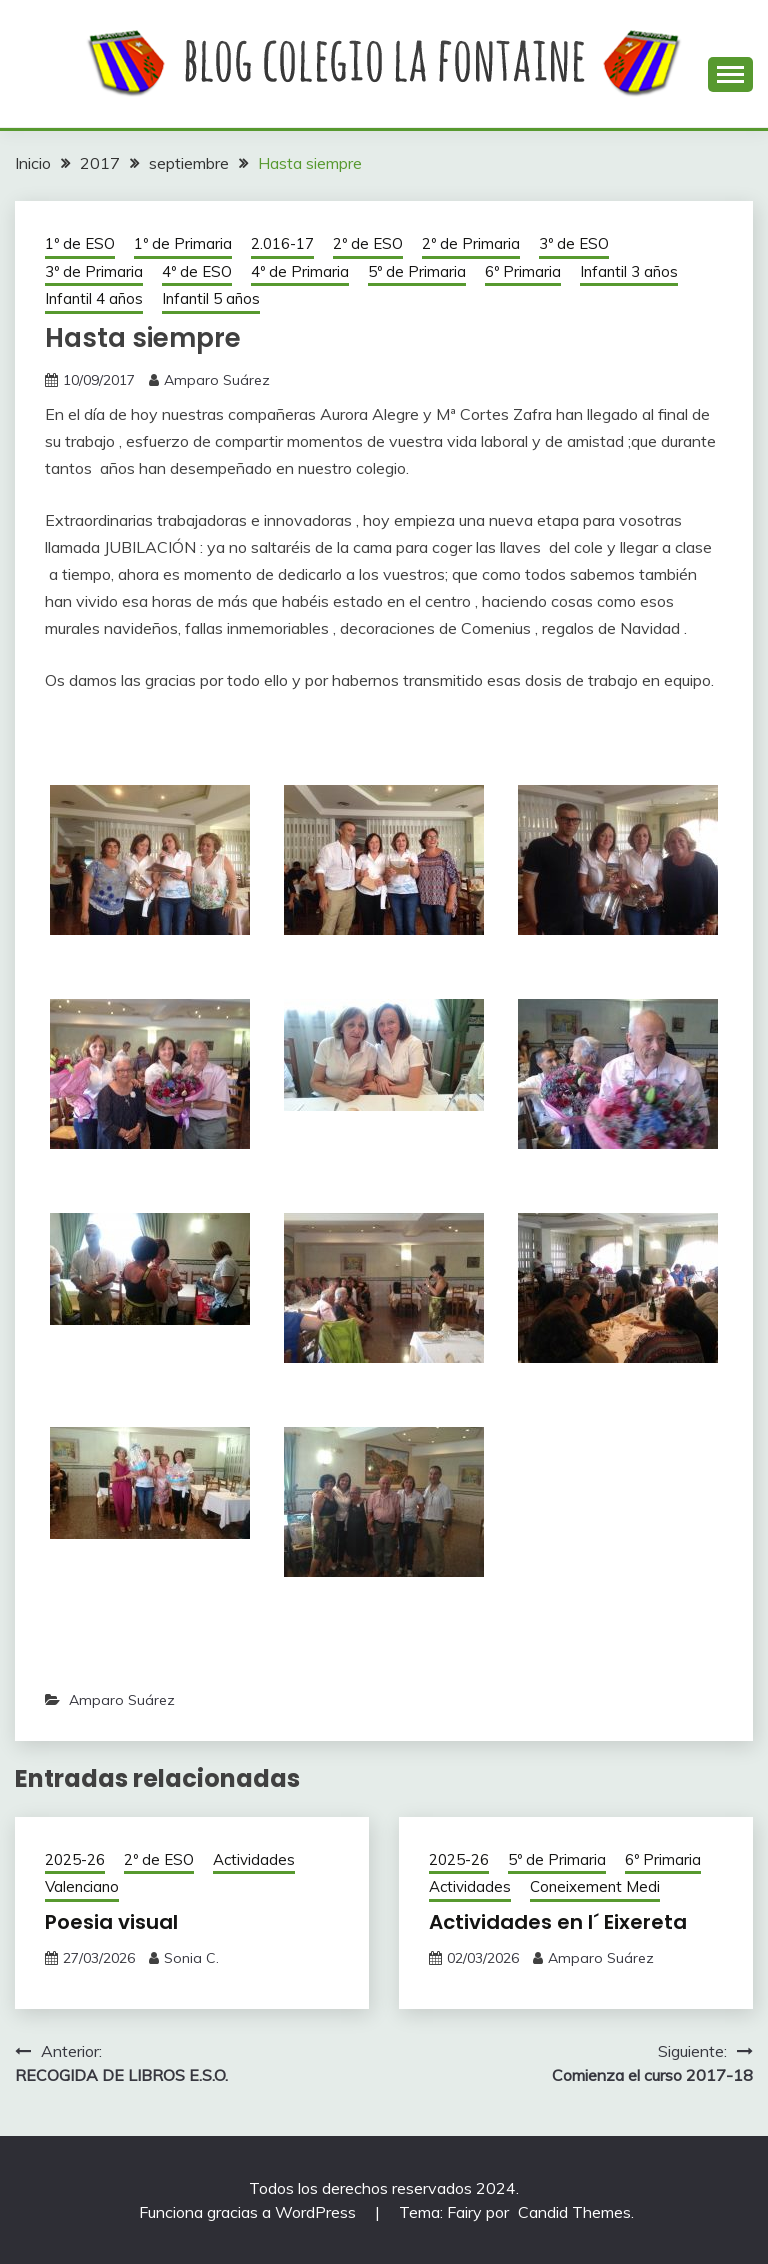 This screenshot has height=2264, width=768. I want to click on Amparo Suárez, so click(217, 380).